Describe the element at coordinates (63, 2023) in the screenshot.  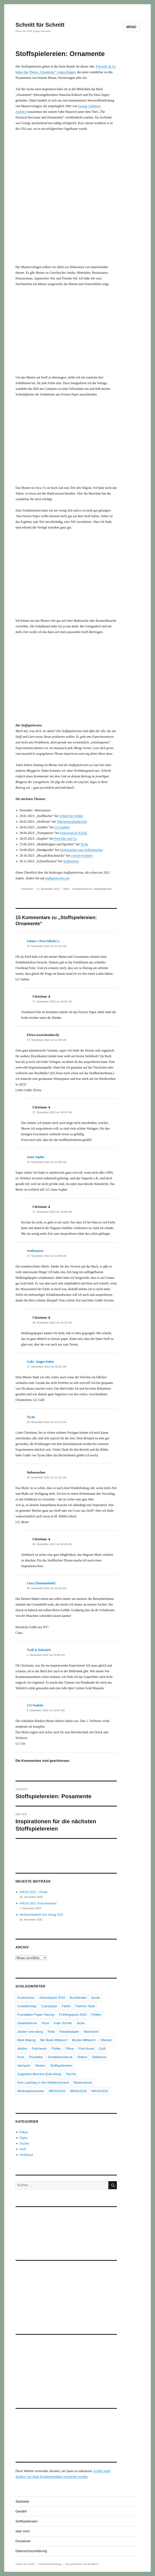
I see `Indie Schnitt` at that location.